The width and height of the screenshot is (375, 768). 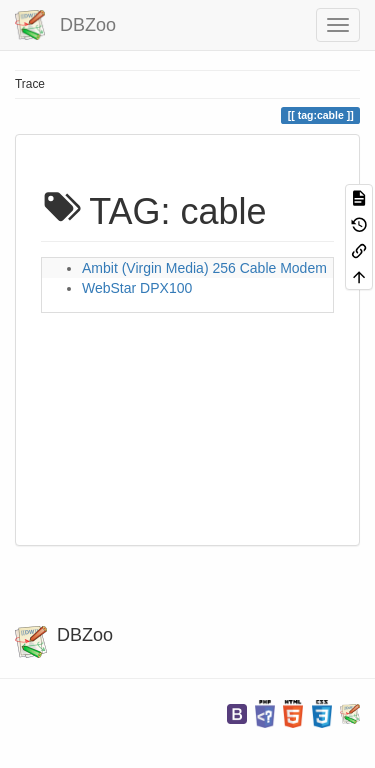 What do you see at coordinates (137, 288) in the screenshot?
I see `WebStar DPX100` at bounding box center [137, 288].